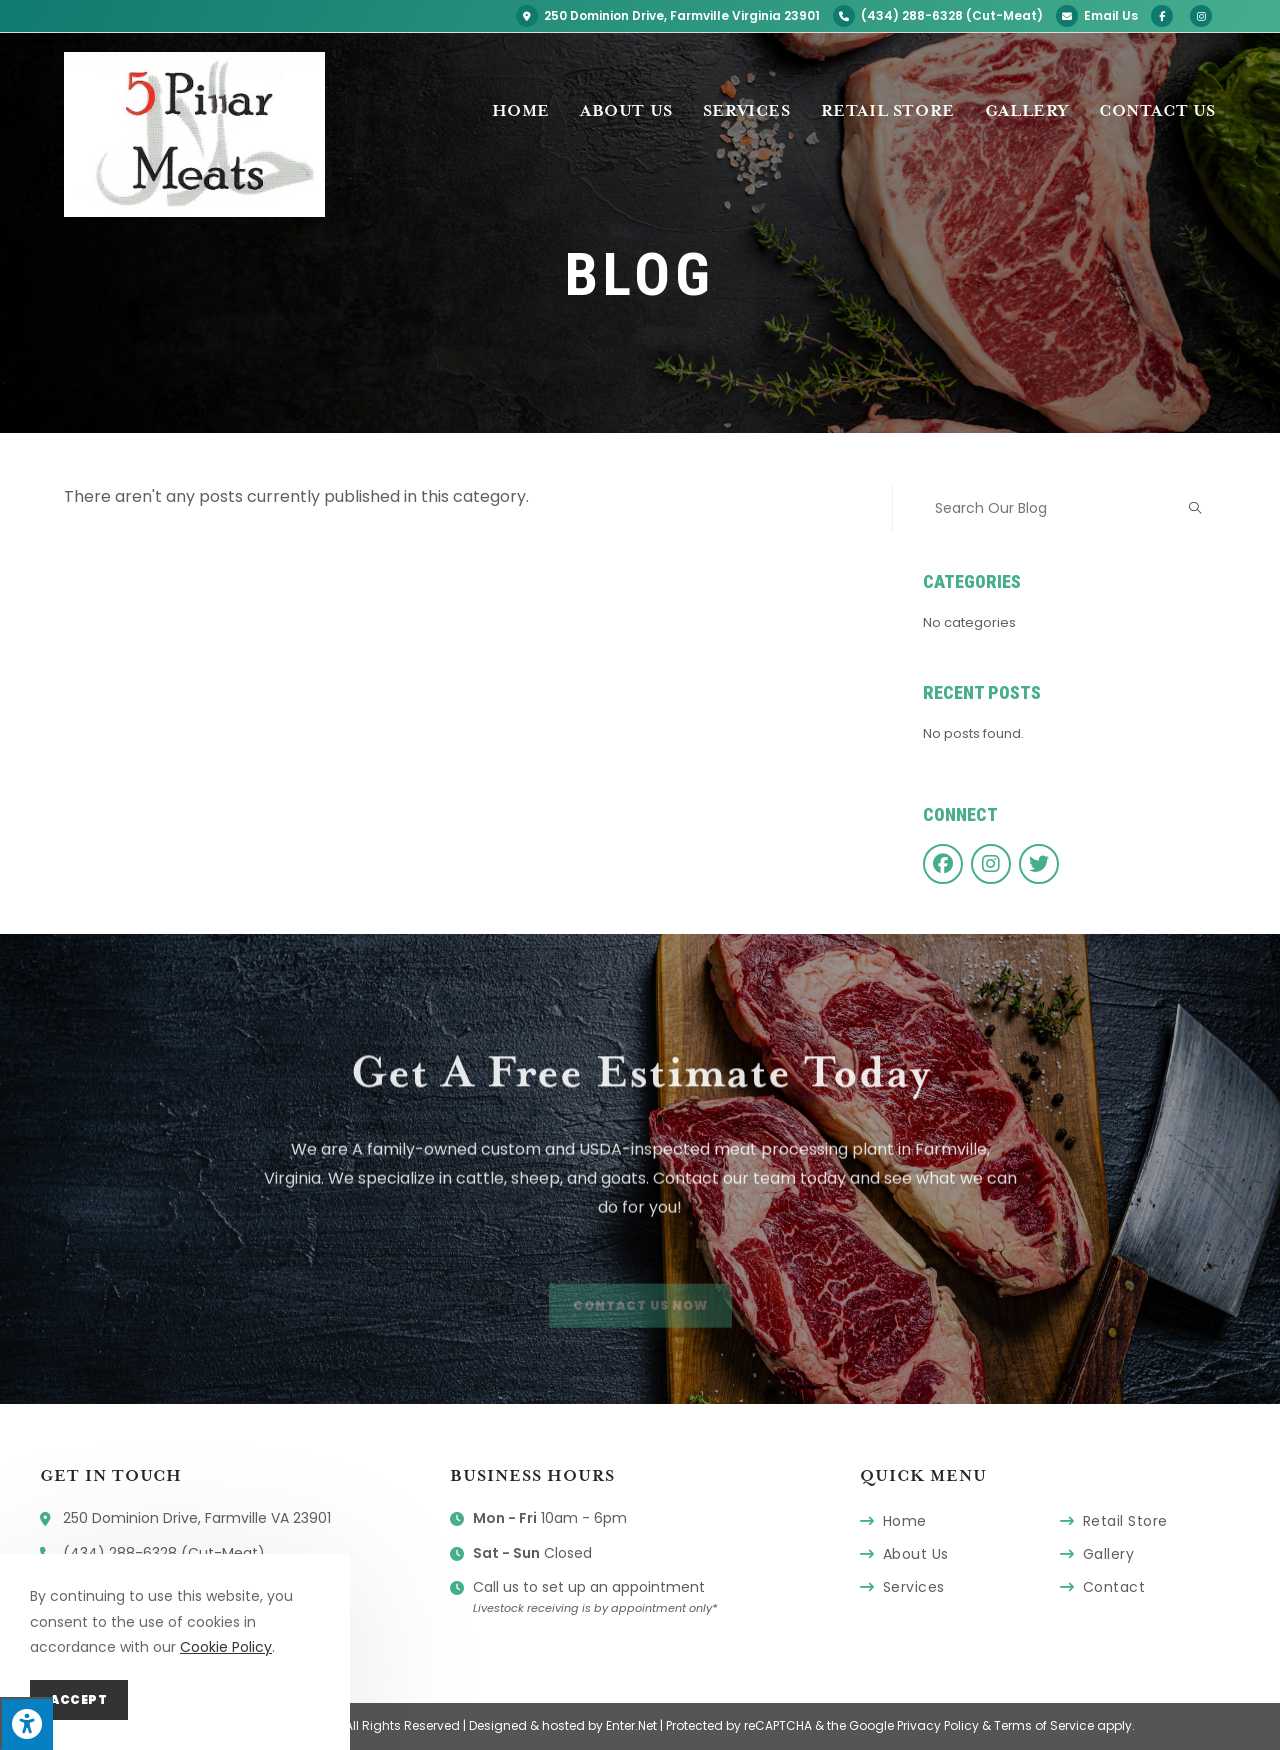  What do you see at coordinates (1097, 15) in the screenshot?
I see `Email Us` at bounding box center [1097, 15].